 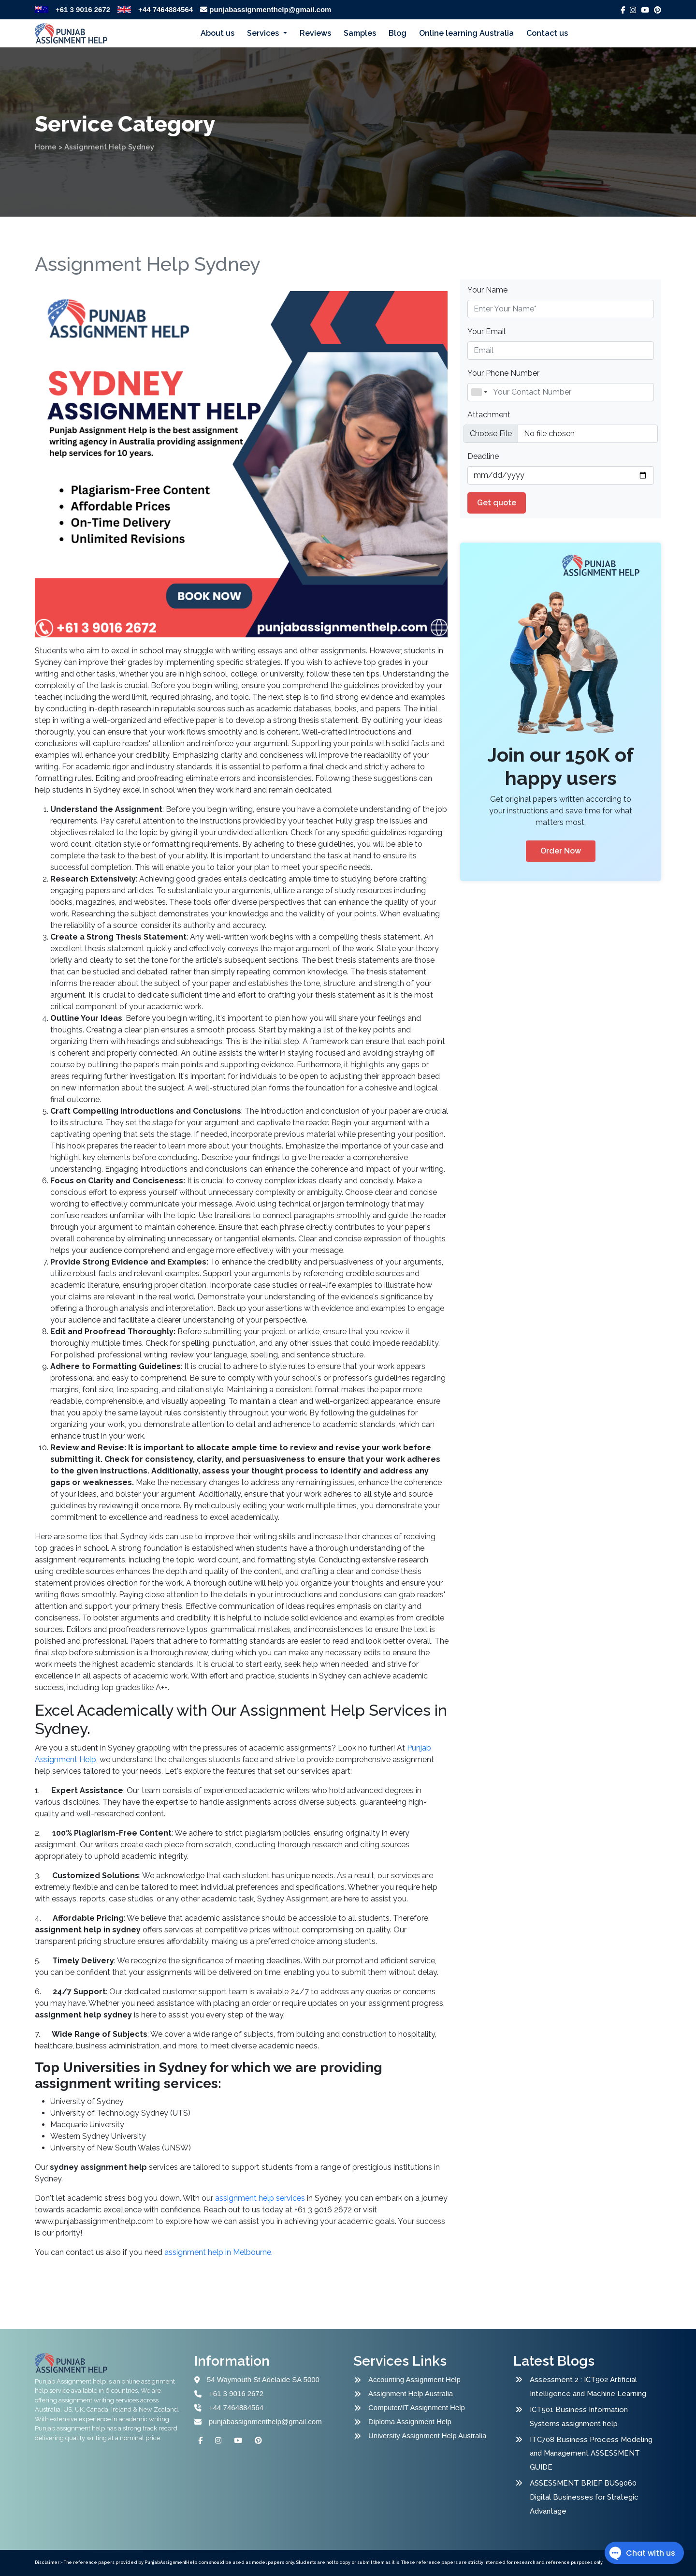 What do you see at coordinates (409, 2421) in the screenshot?
I see `Diploma Assignment Help` at bounding box center [409, 2421].